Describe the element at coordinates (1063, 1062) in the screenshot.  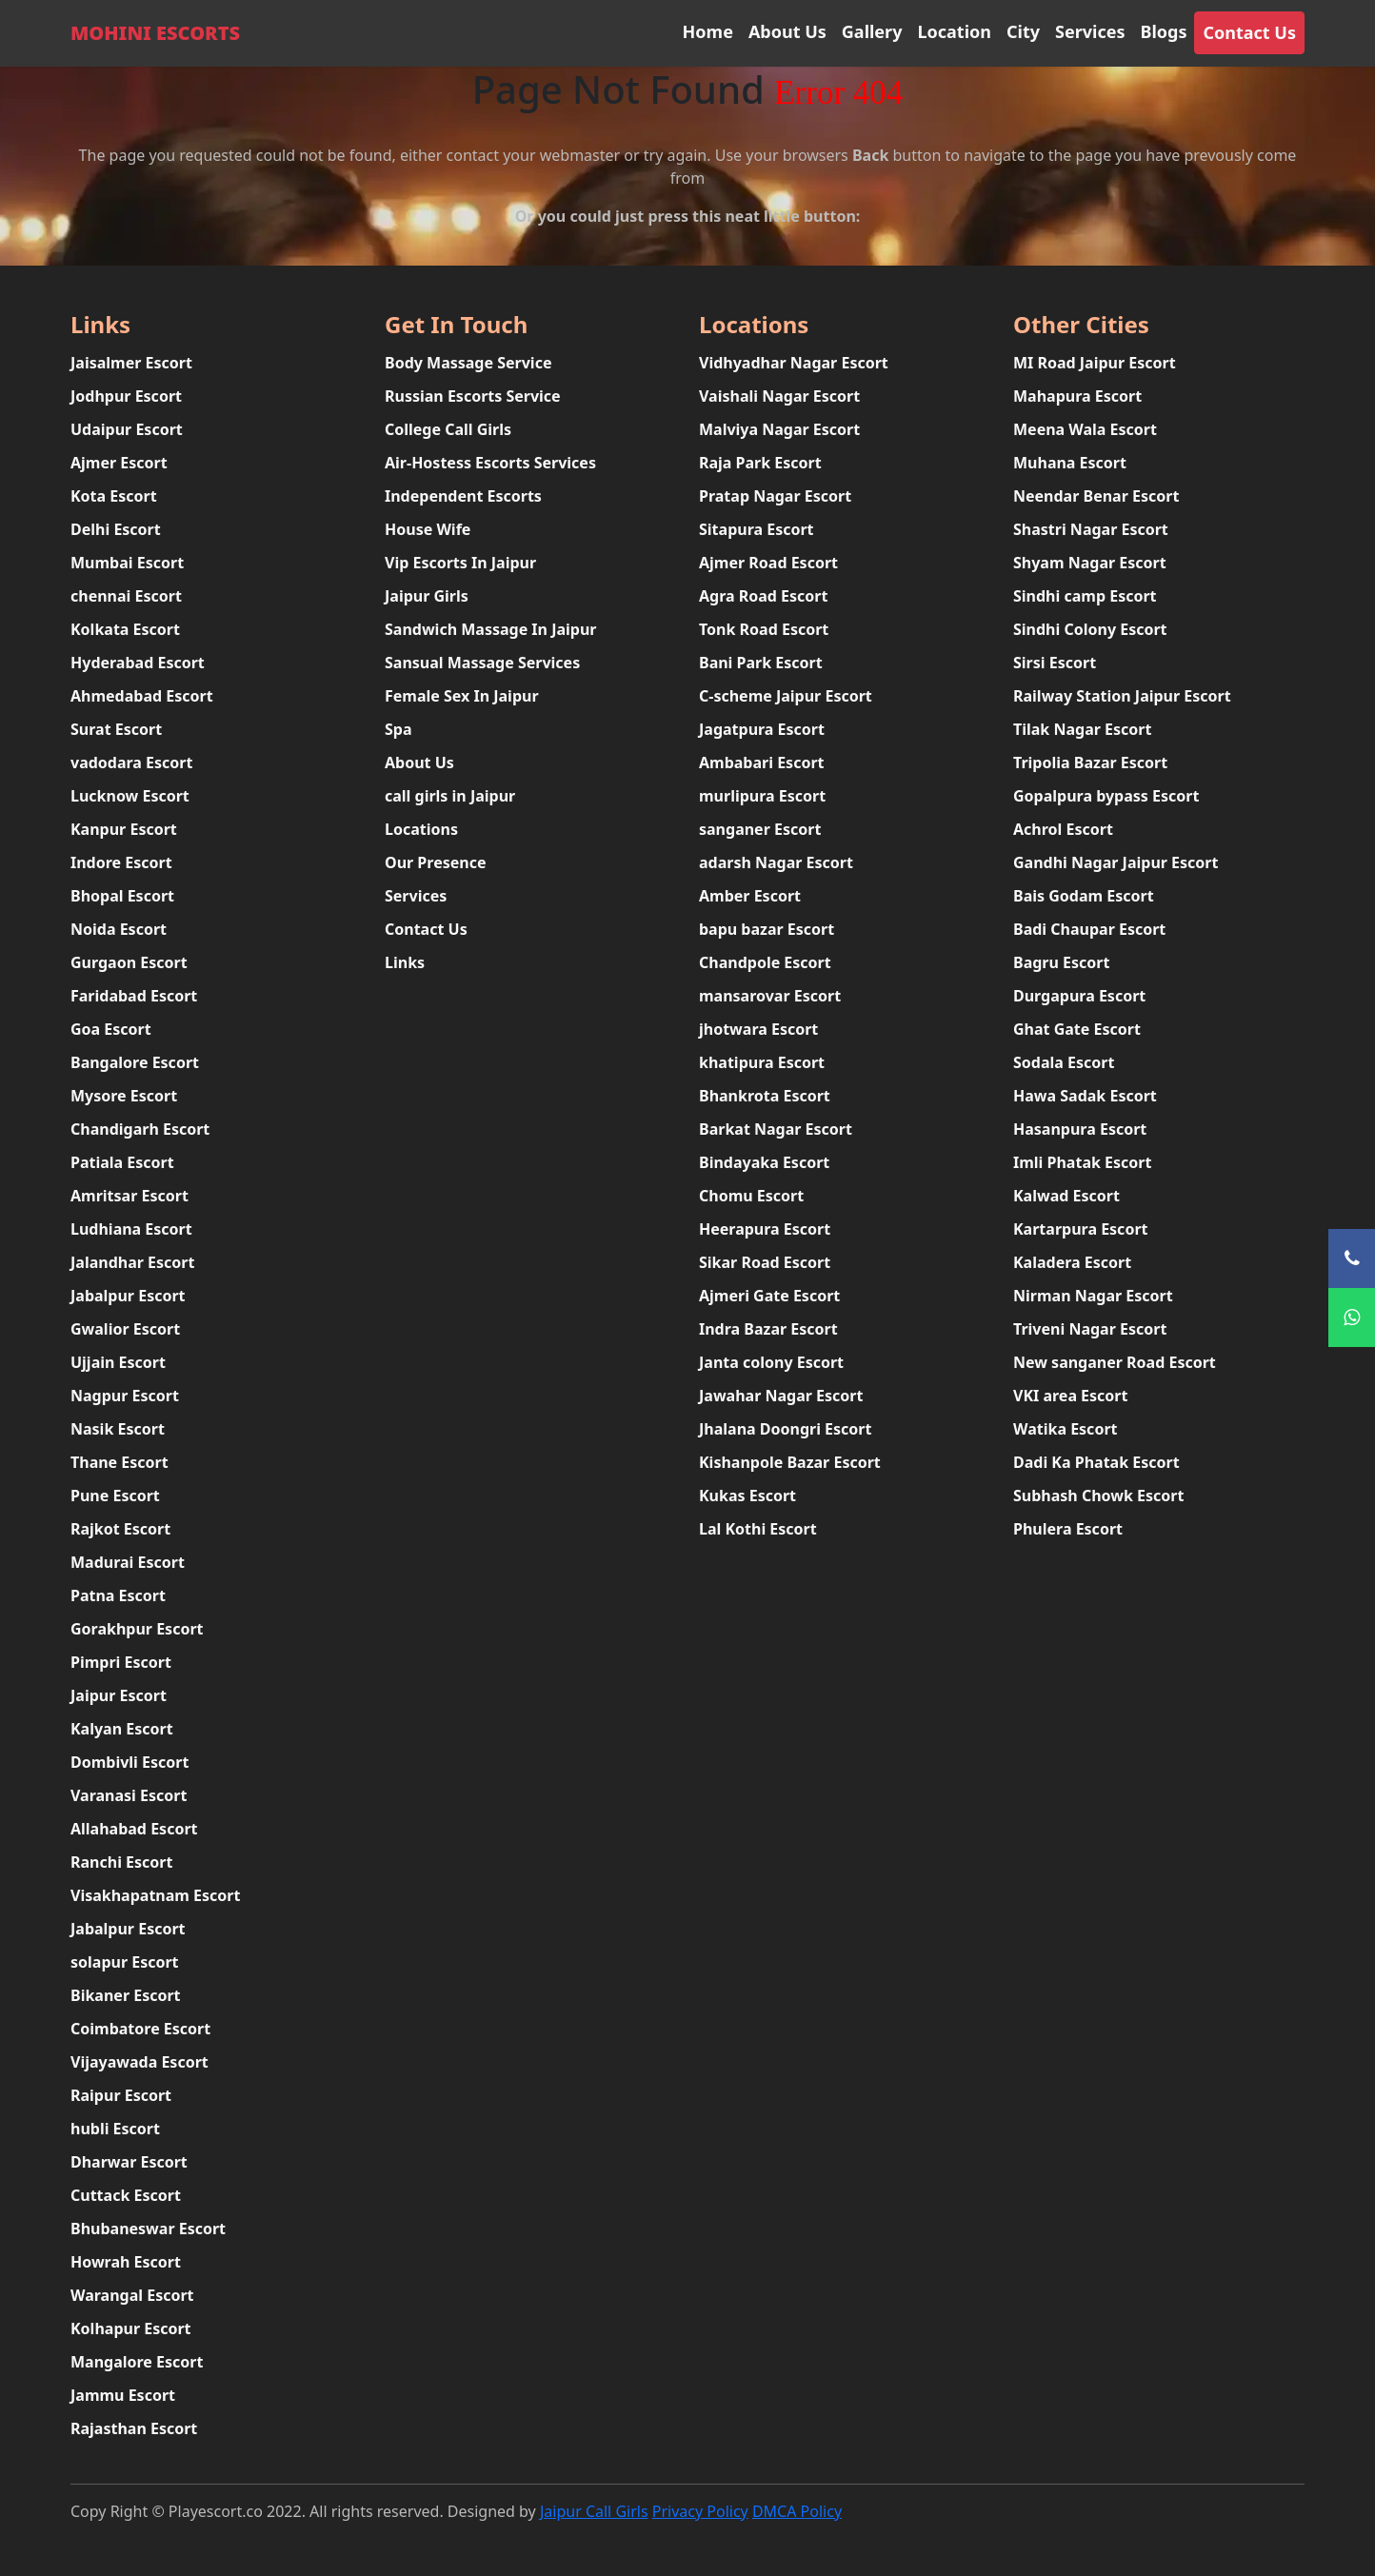
I see `Sodala Escort` at that location.